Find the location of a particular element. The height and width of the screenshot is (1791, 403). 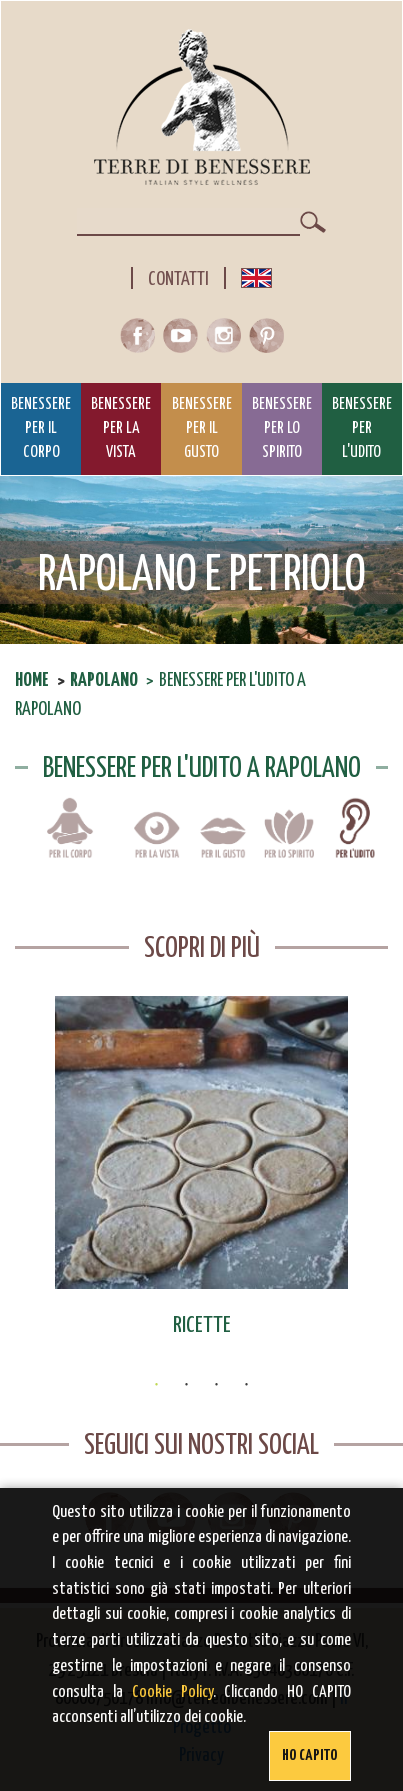

Benessere per l'udito a Rapolano is located at coordinates (355, 842).